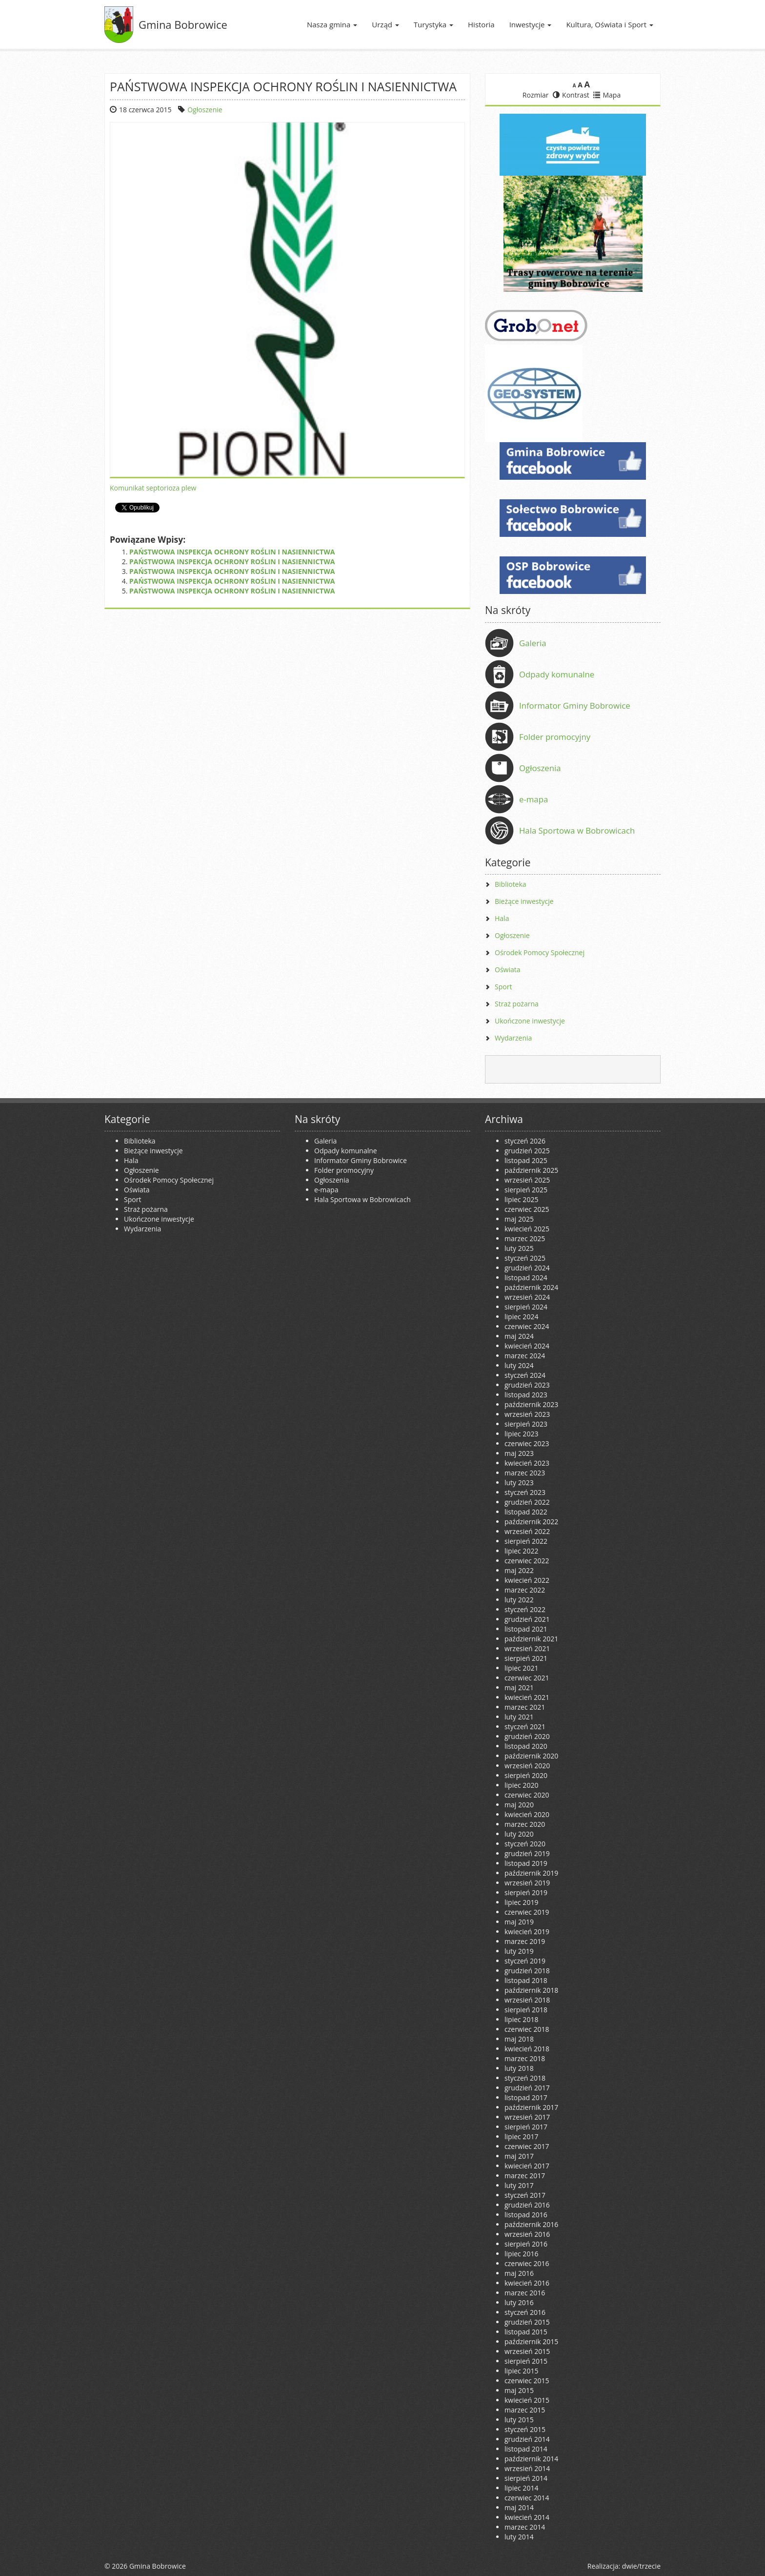 This screenshot has width=765, height=2576. I want to click on październik 2023, so click(531, 1404).